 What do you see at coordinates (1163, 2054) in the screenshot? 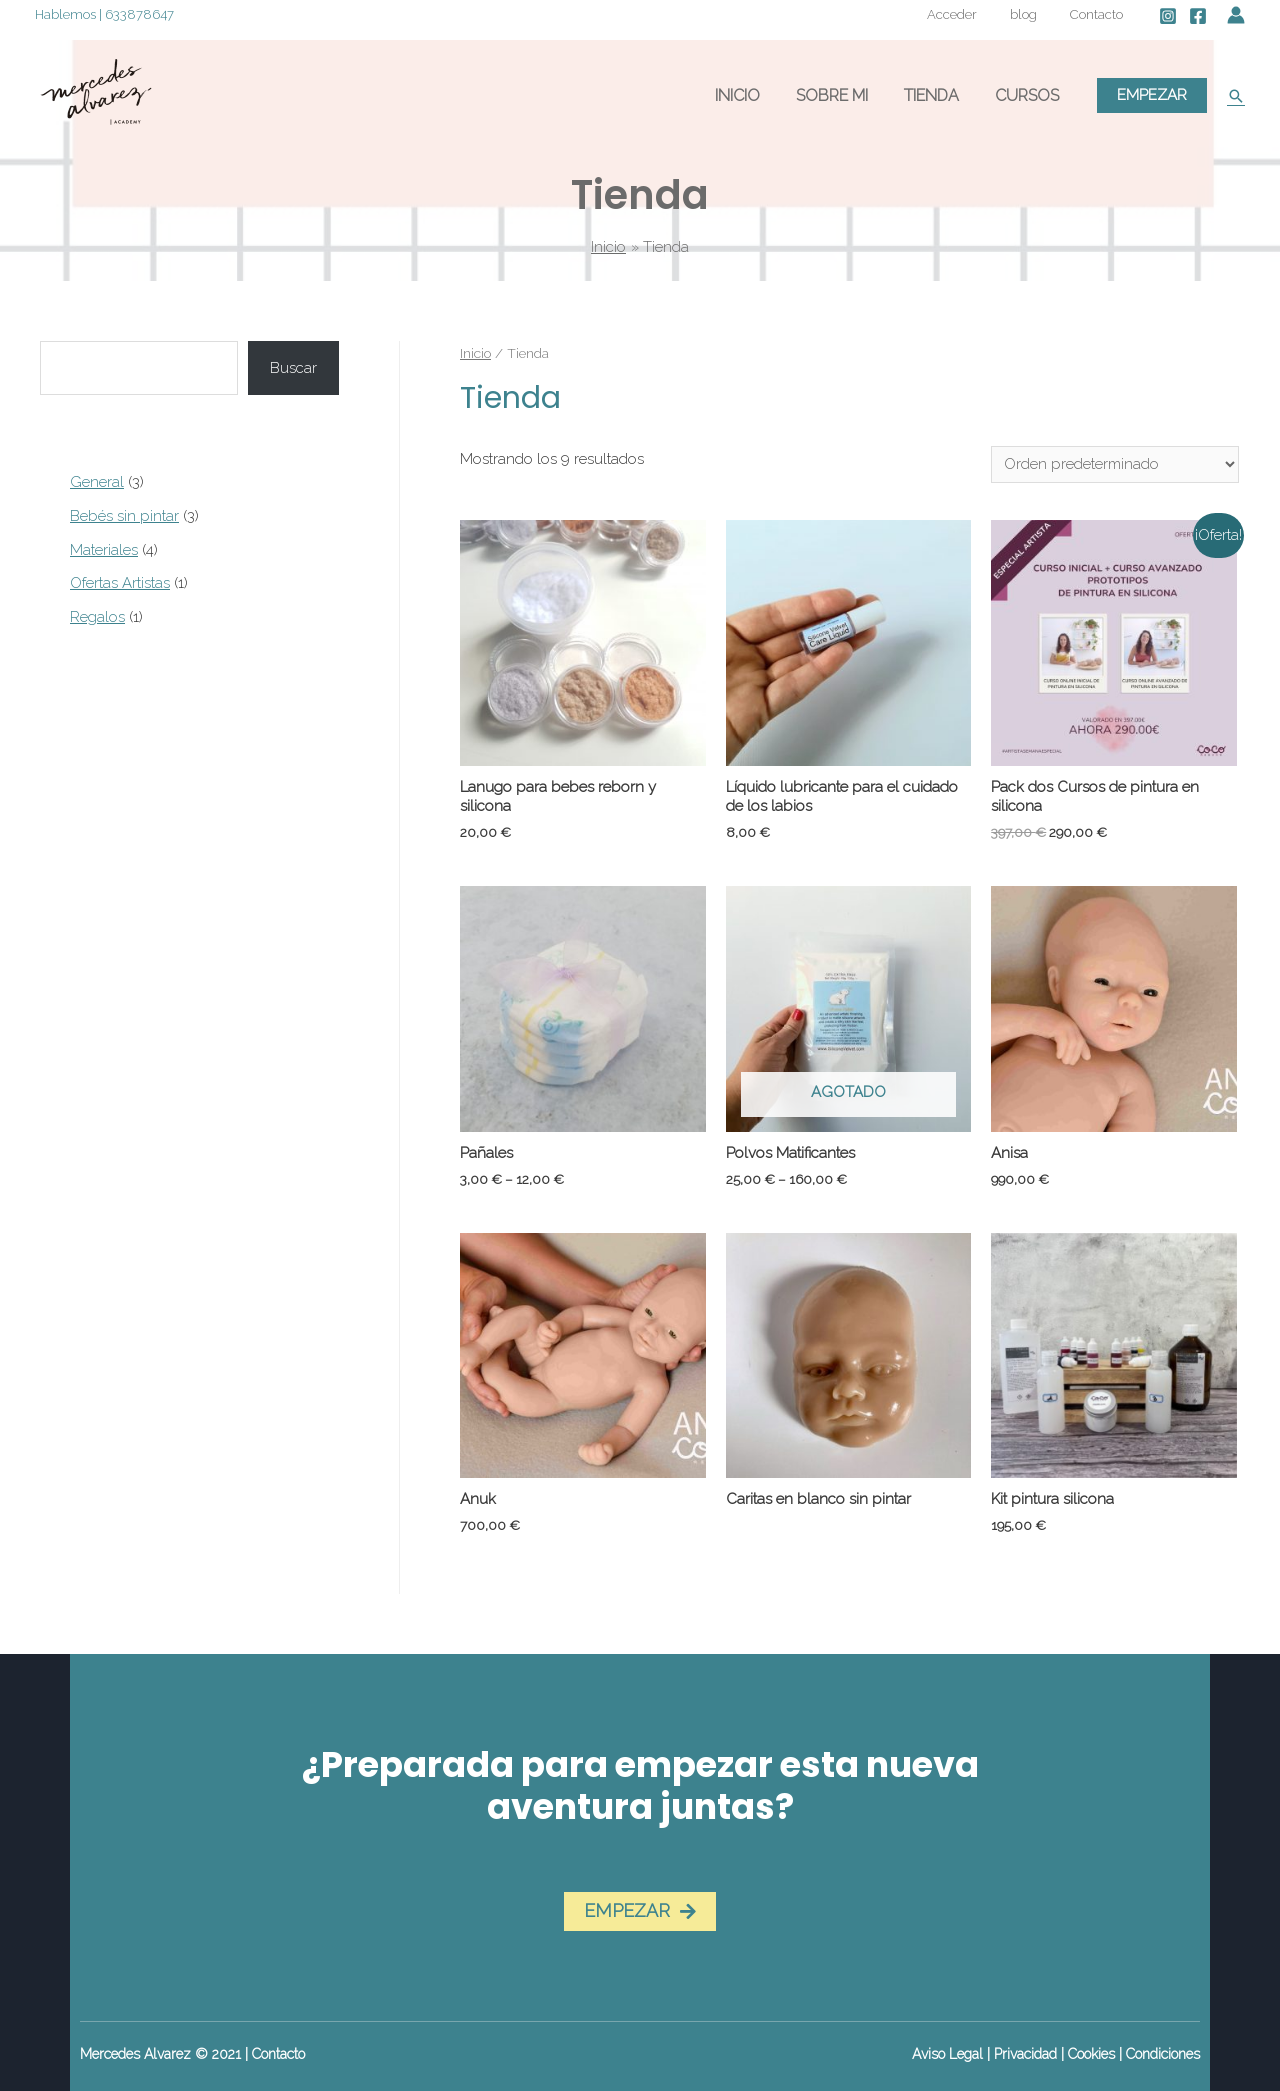
I see `Condiciones` at bounding box center [1163, 2054].